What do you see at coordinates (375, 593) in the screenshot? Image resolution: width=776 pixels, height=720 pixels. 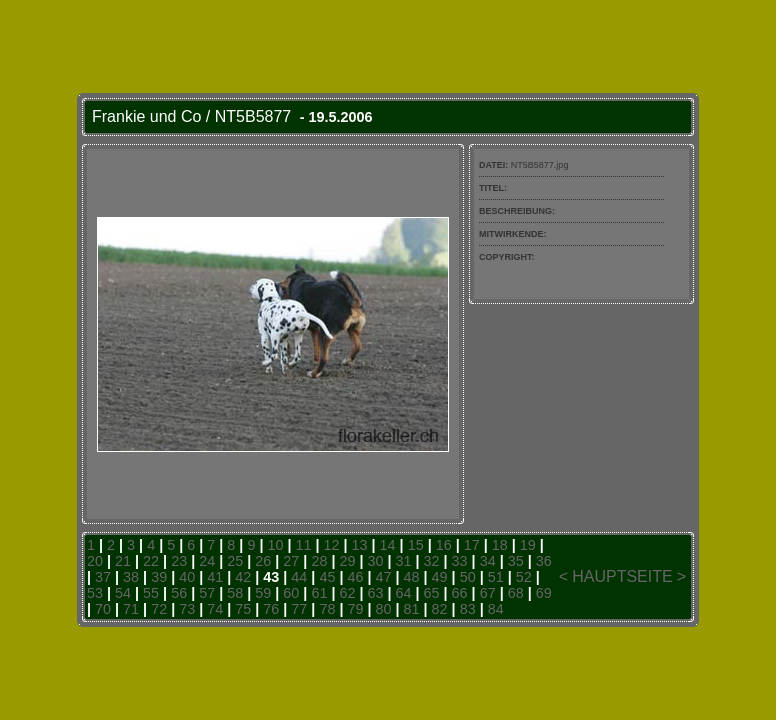 I see `63` at bounding box center [375, 593].